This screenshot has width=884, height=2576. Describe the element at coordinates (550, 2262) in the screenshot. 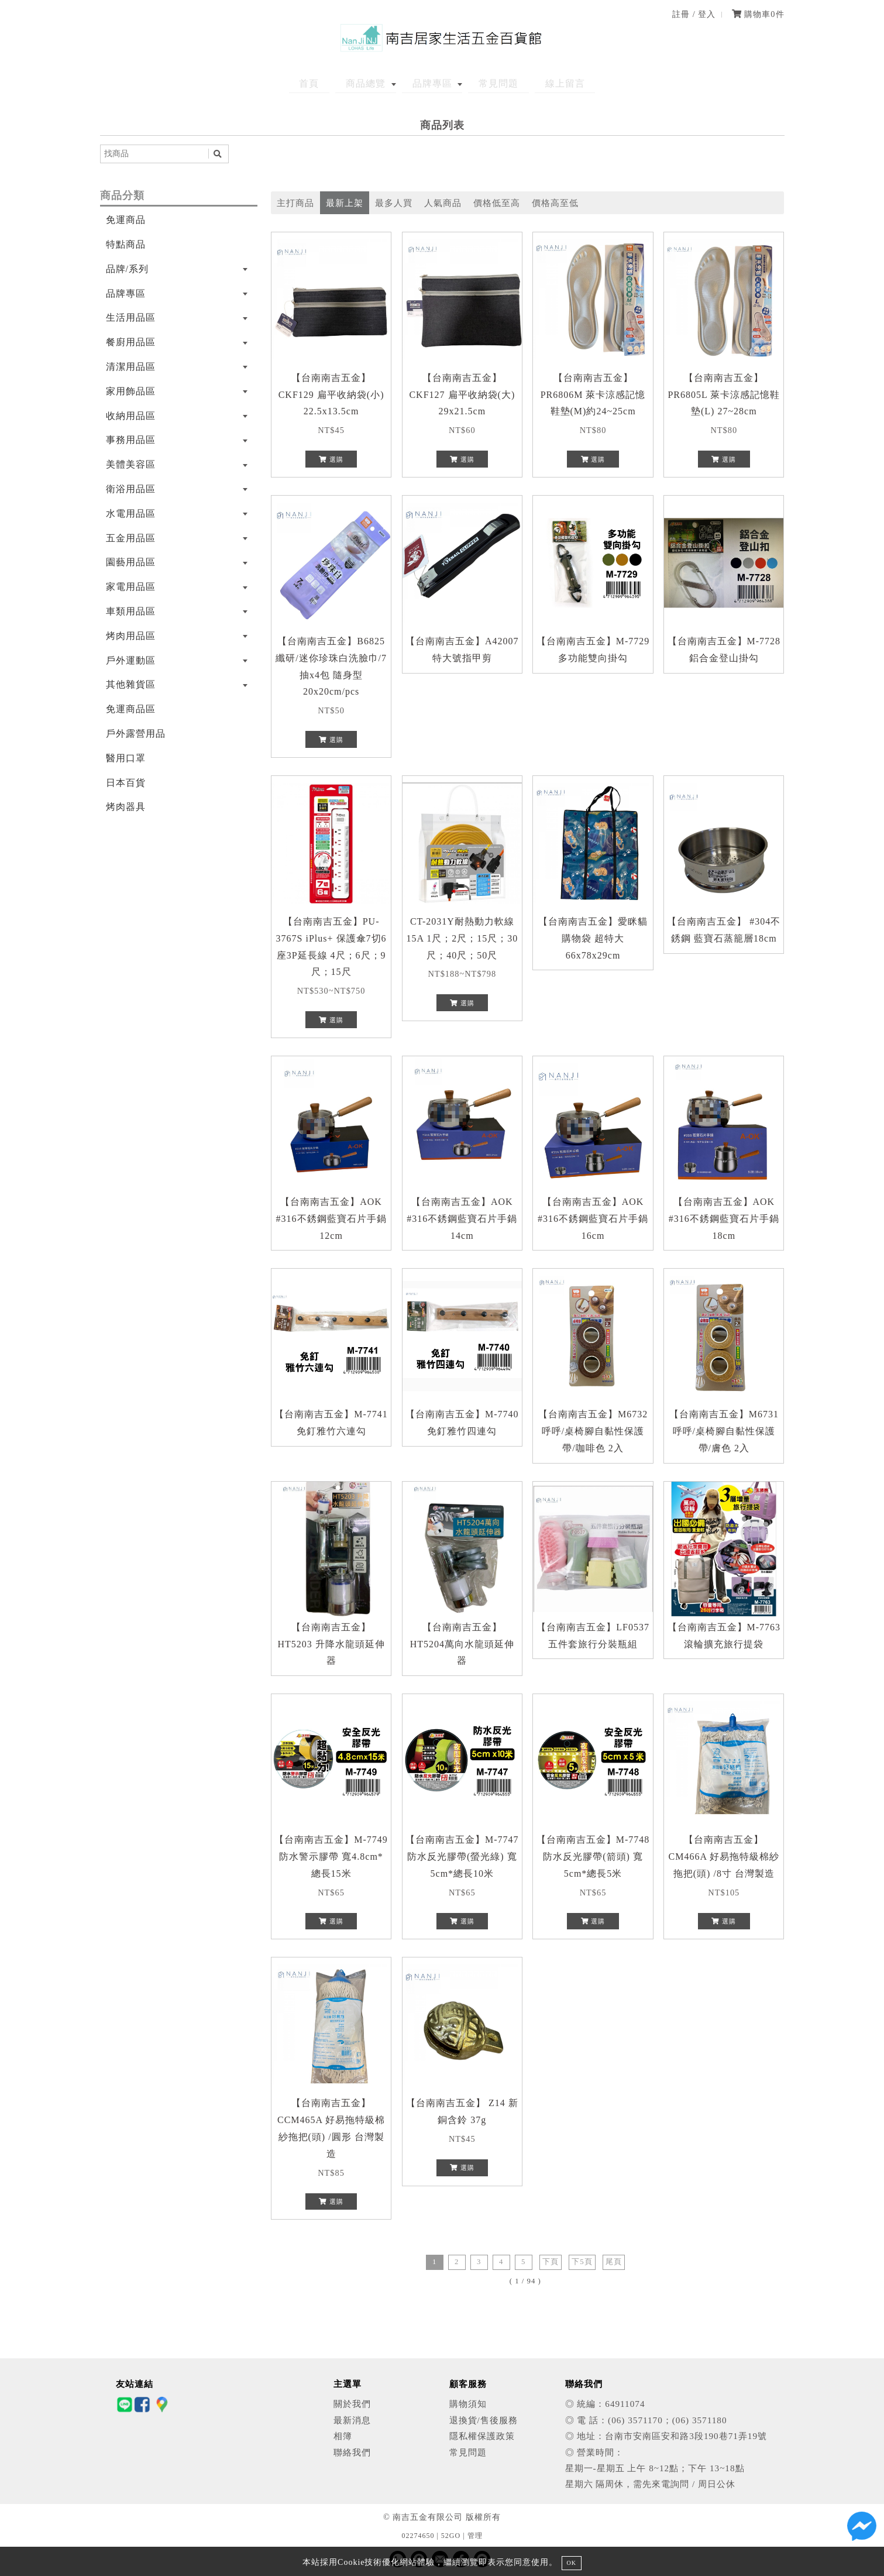

I see `下頁` at that location.